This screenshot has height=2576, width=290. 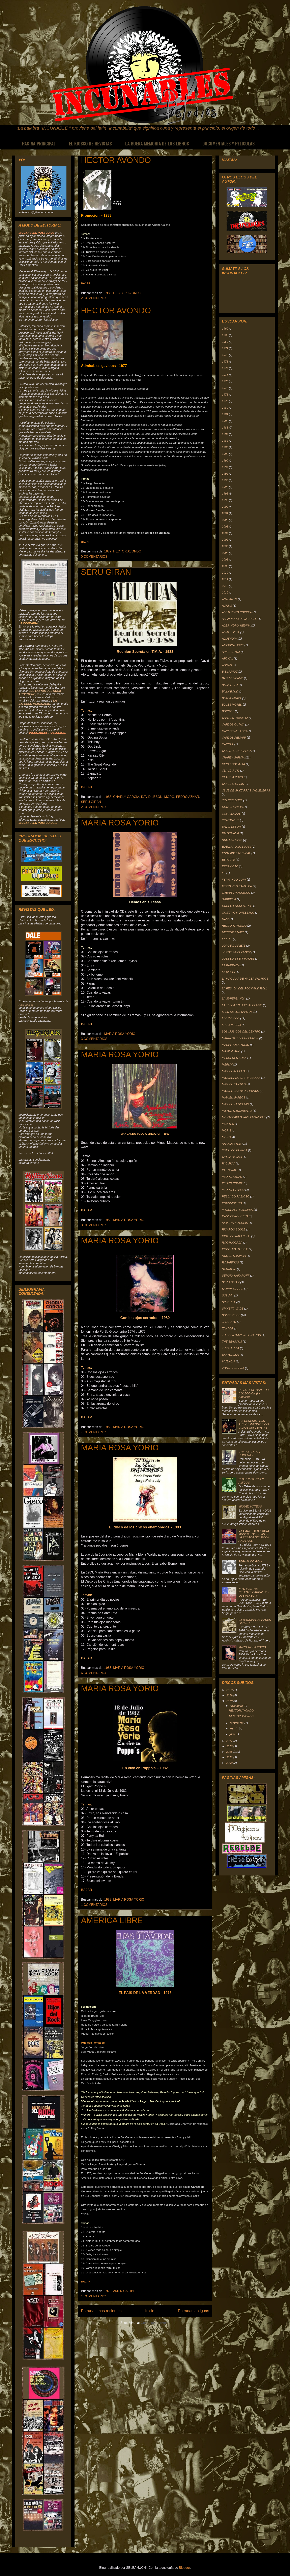 I want to click on MERCEDES SOSA, so click(x=234, y=1057).